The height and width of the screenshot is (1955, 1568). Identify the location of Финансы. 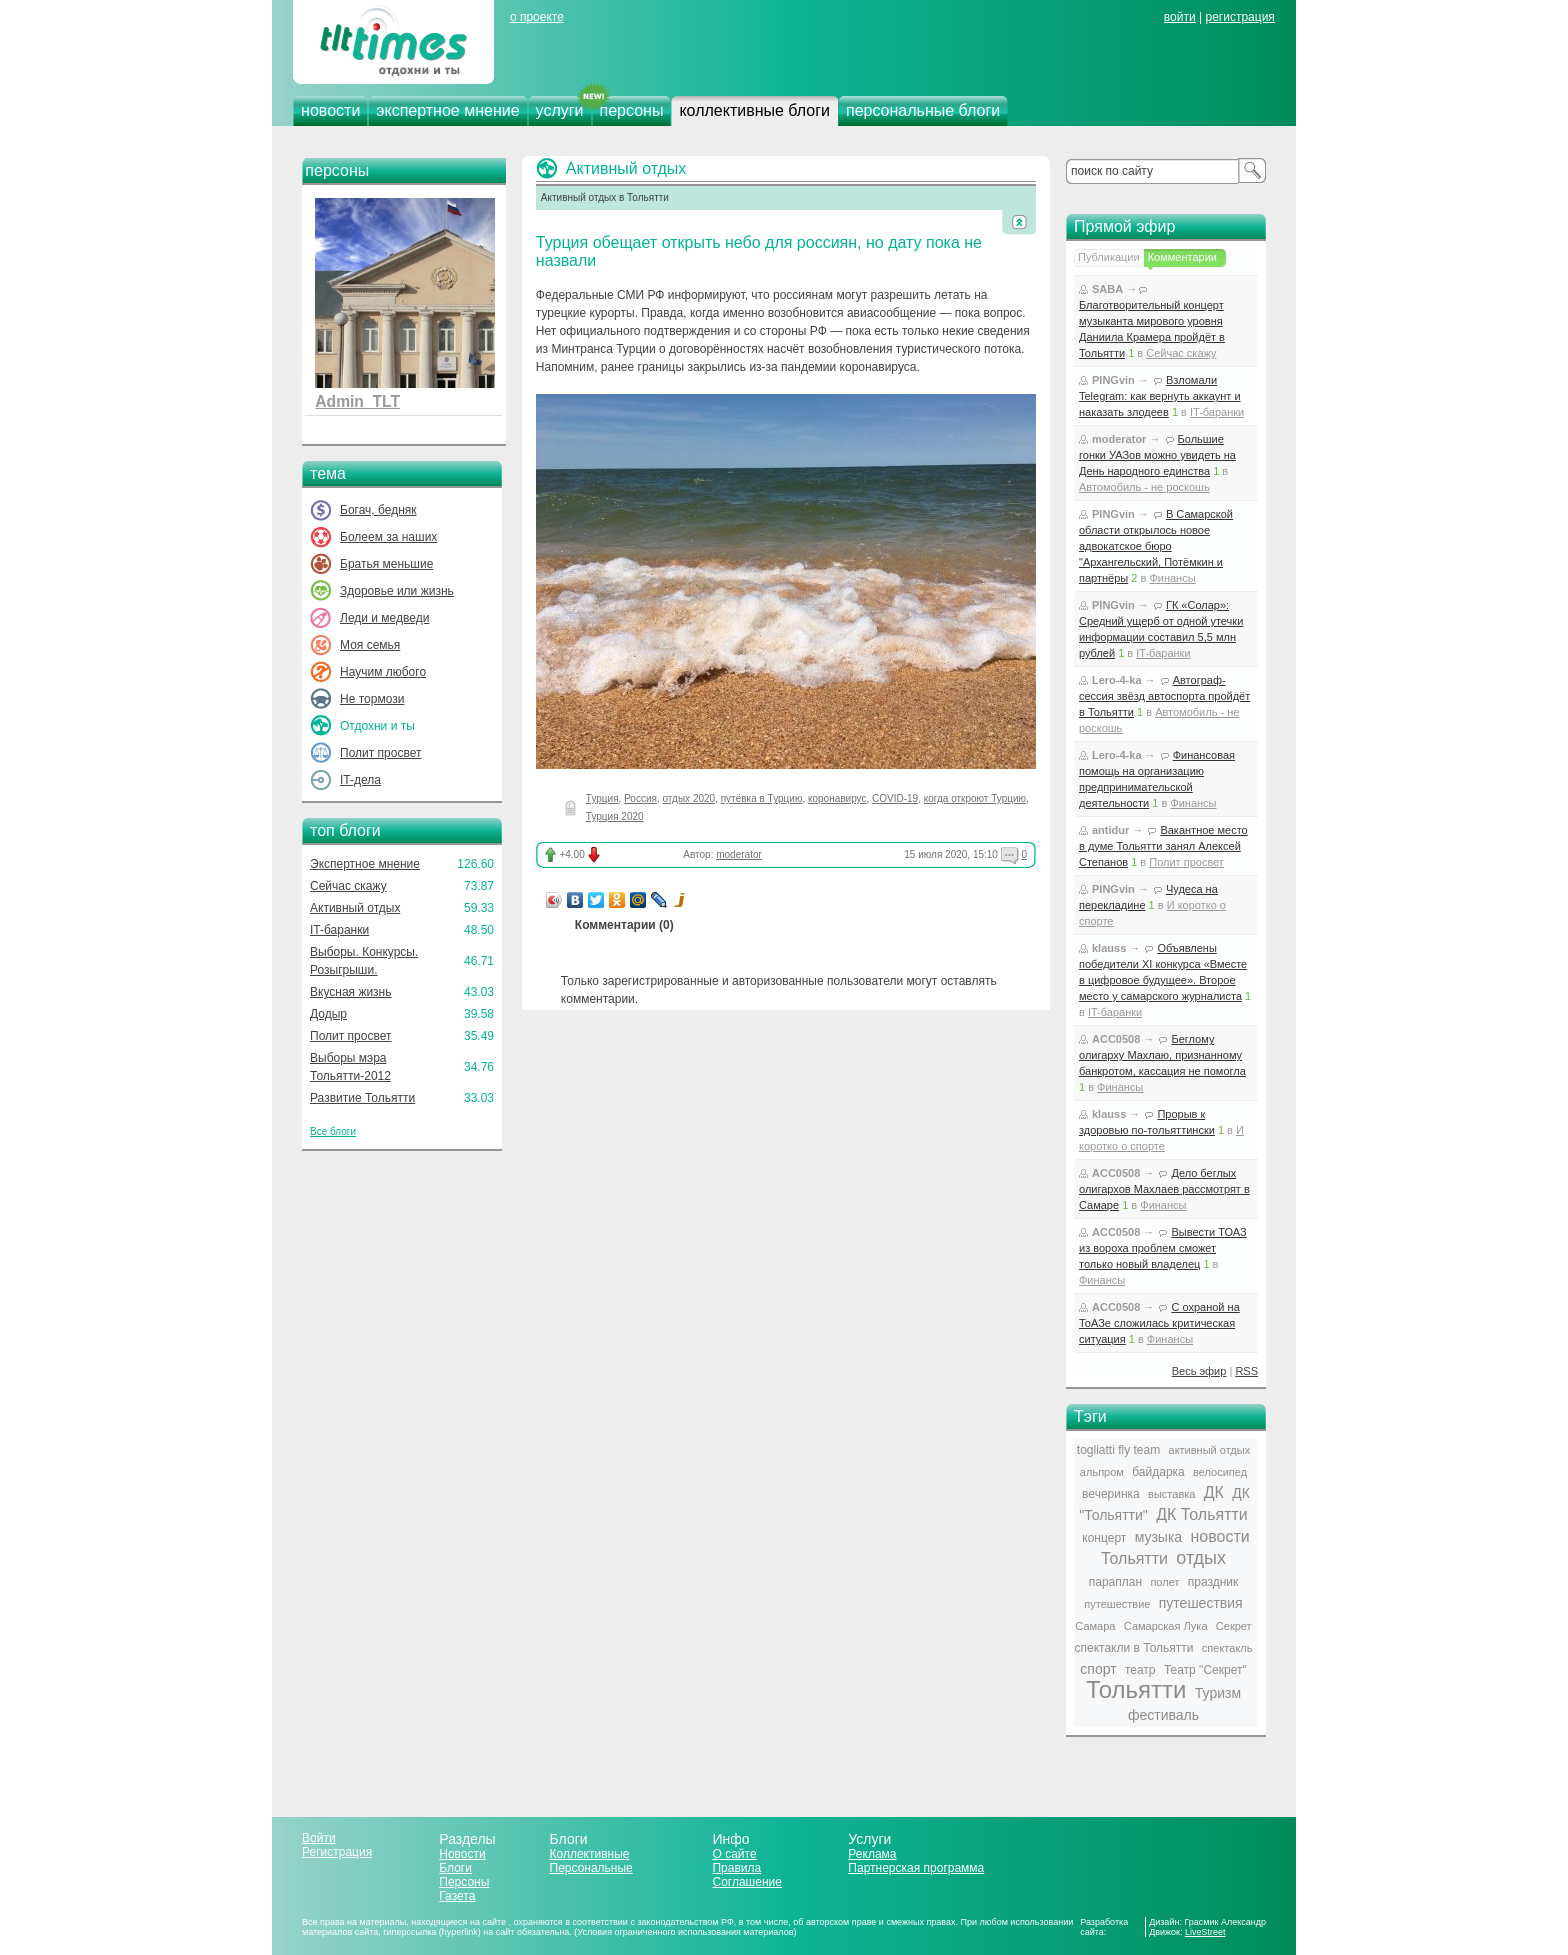
(1172, 578).